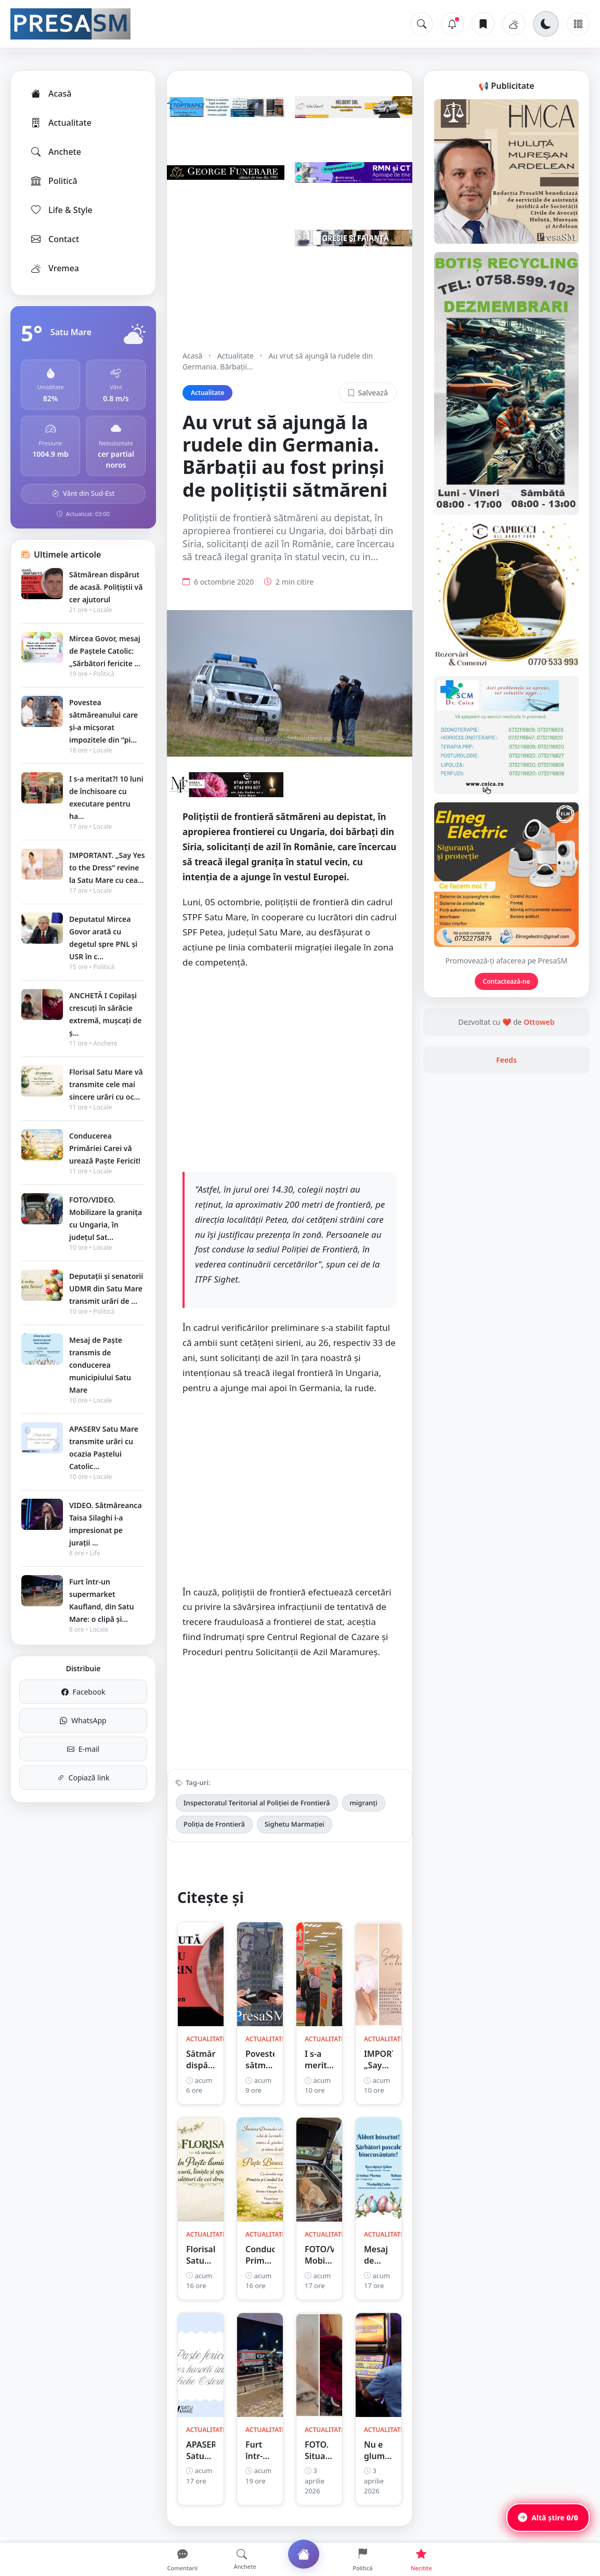  What do you see at coordinates (367, 392) in the screenshot?
I see `Salvează` at bounding box center [367, 392].